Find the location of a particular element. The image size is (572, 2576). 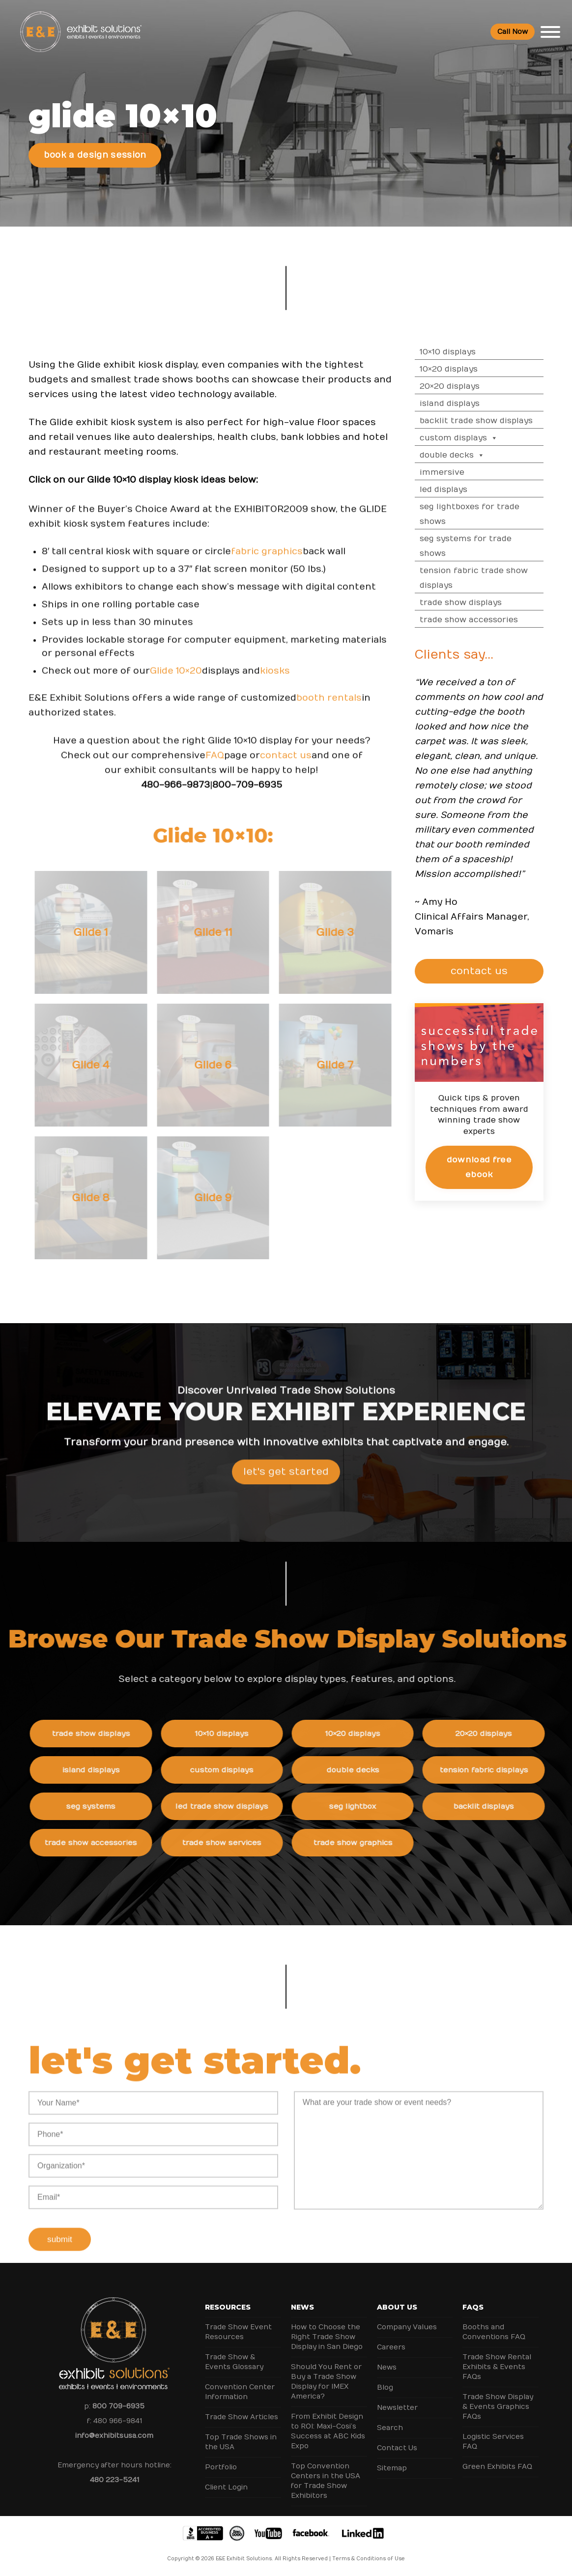

Backlit Displays is located at coordinates (492, 1806).